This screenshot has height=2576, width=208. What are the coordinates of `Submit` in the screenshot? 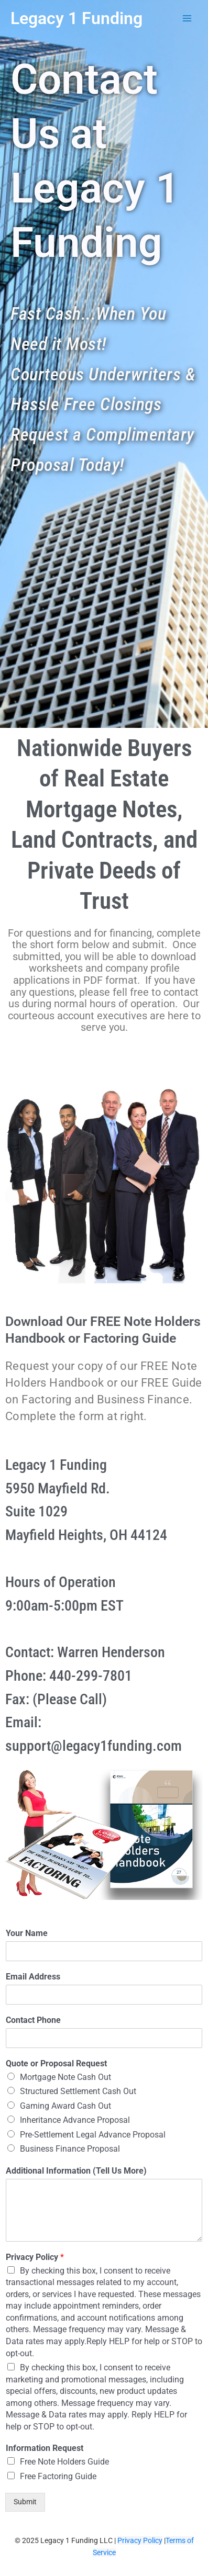 It's located at (25, 2502).